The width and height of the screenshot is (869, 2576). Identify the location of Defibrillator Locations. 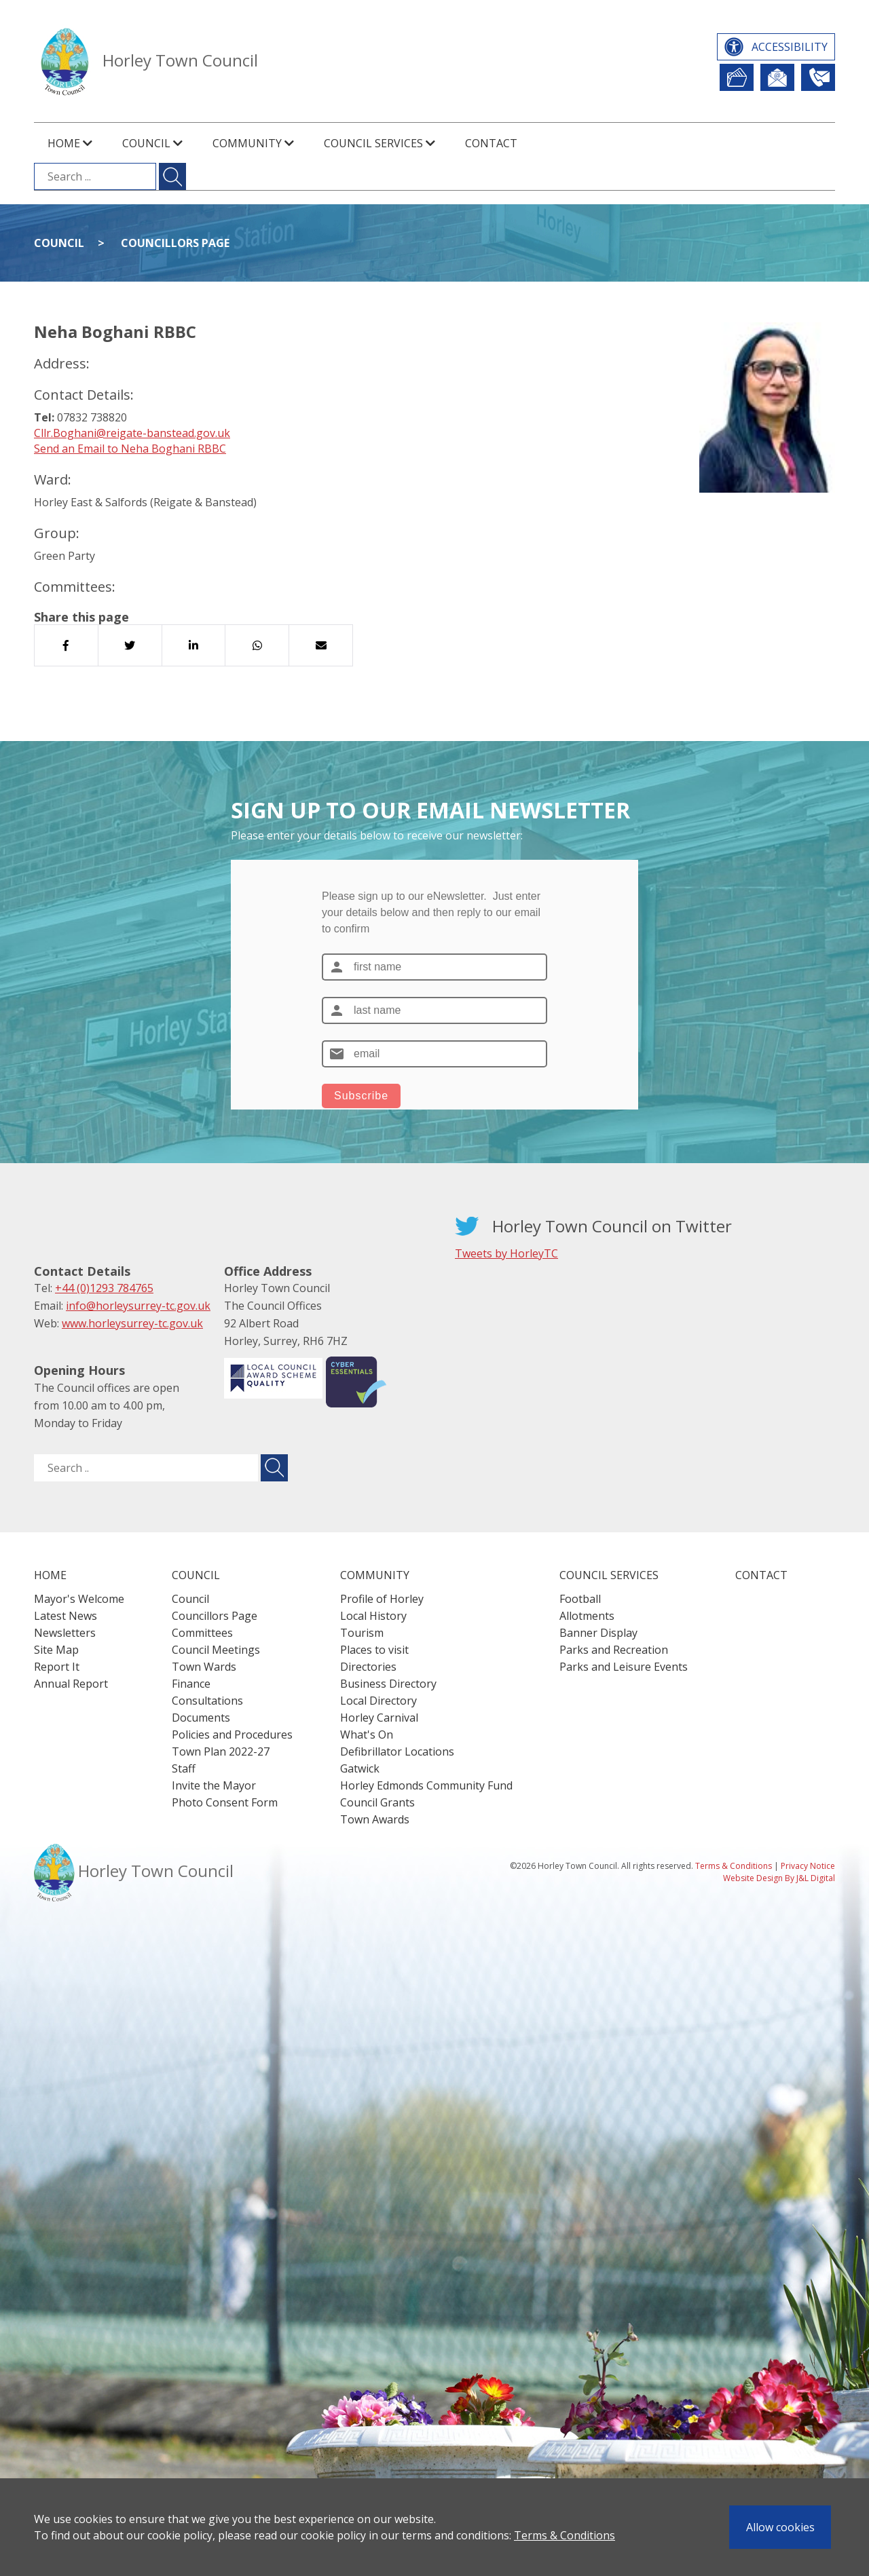
(397, 1751).